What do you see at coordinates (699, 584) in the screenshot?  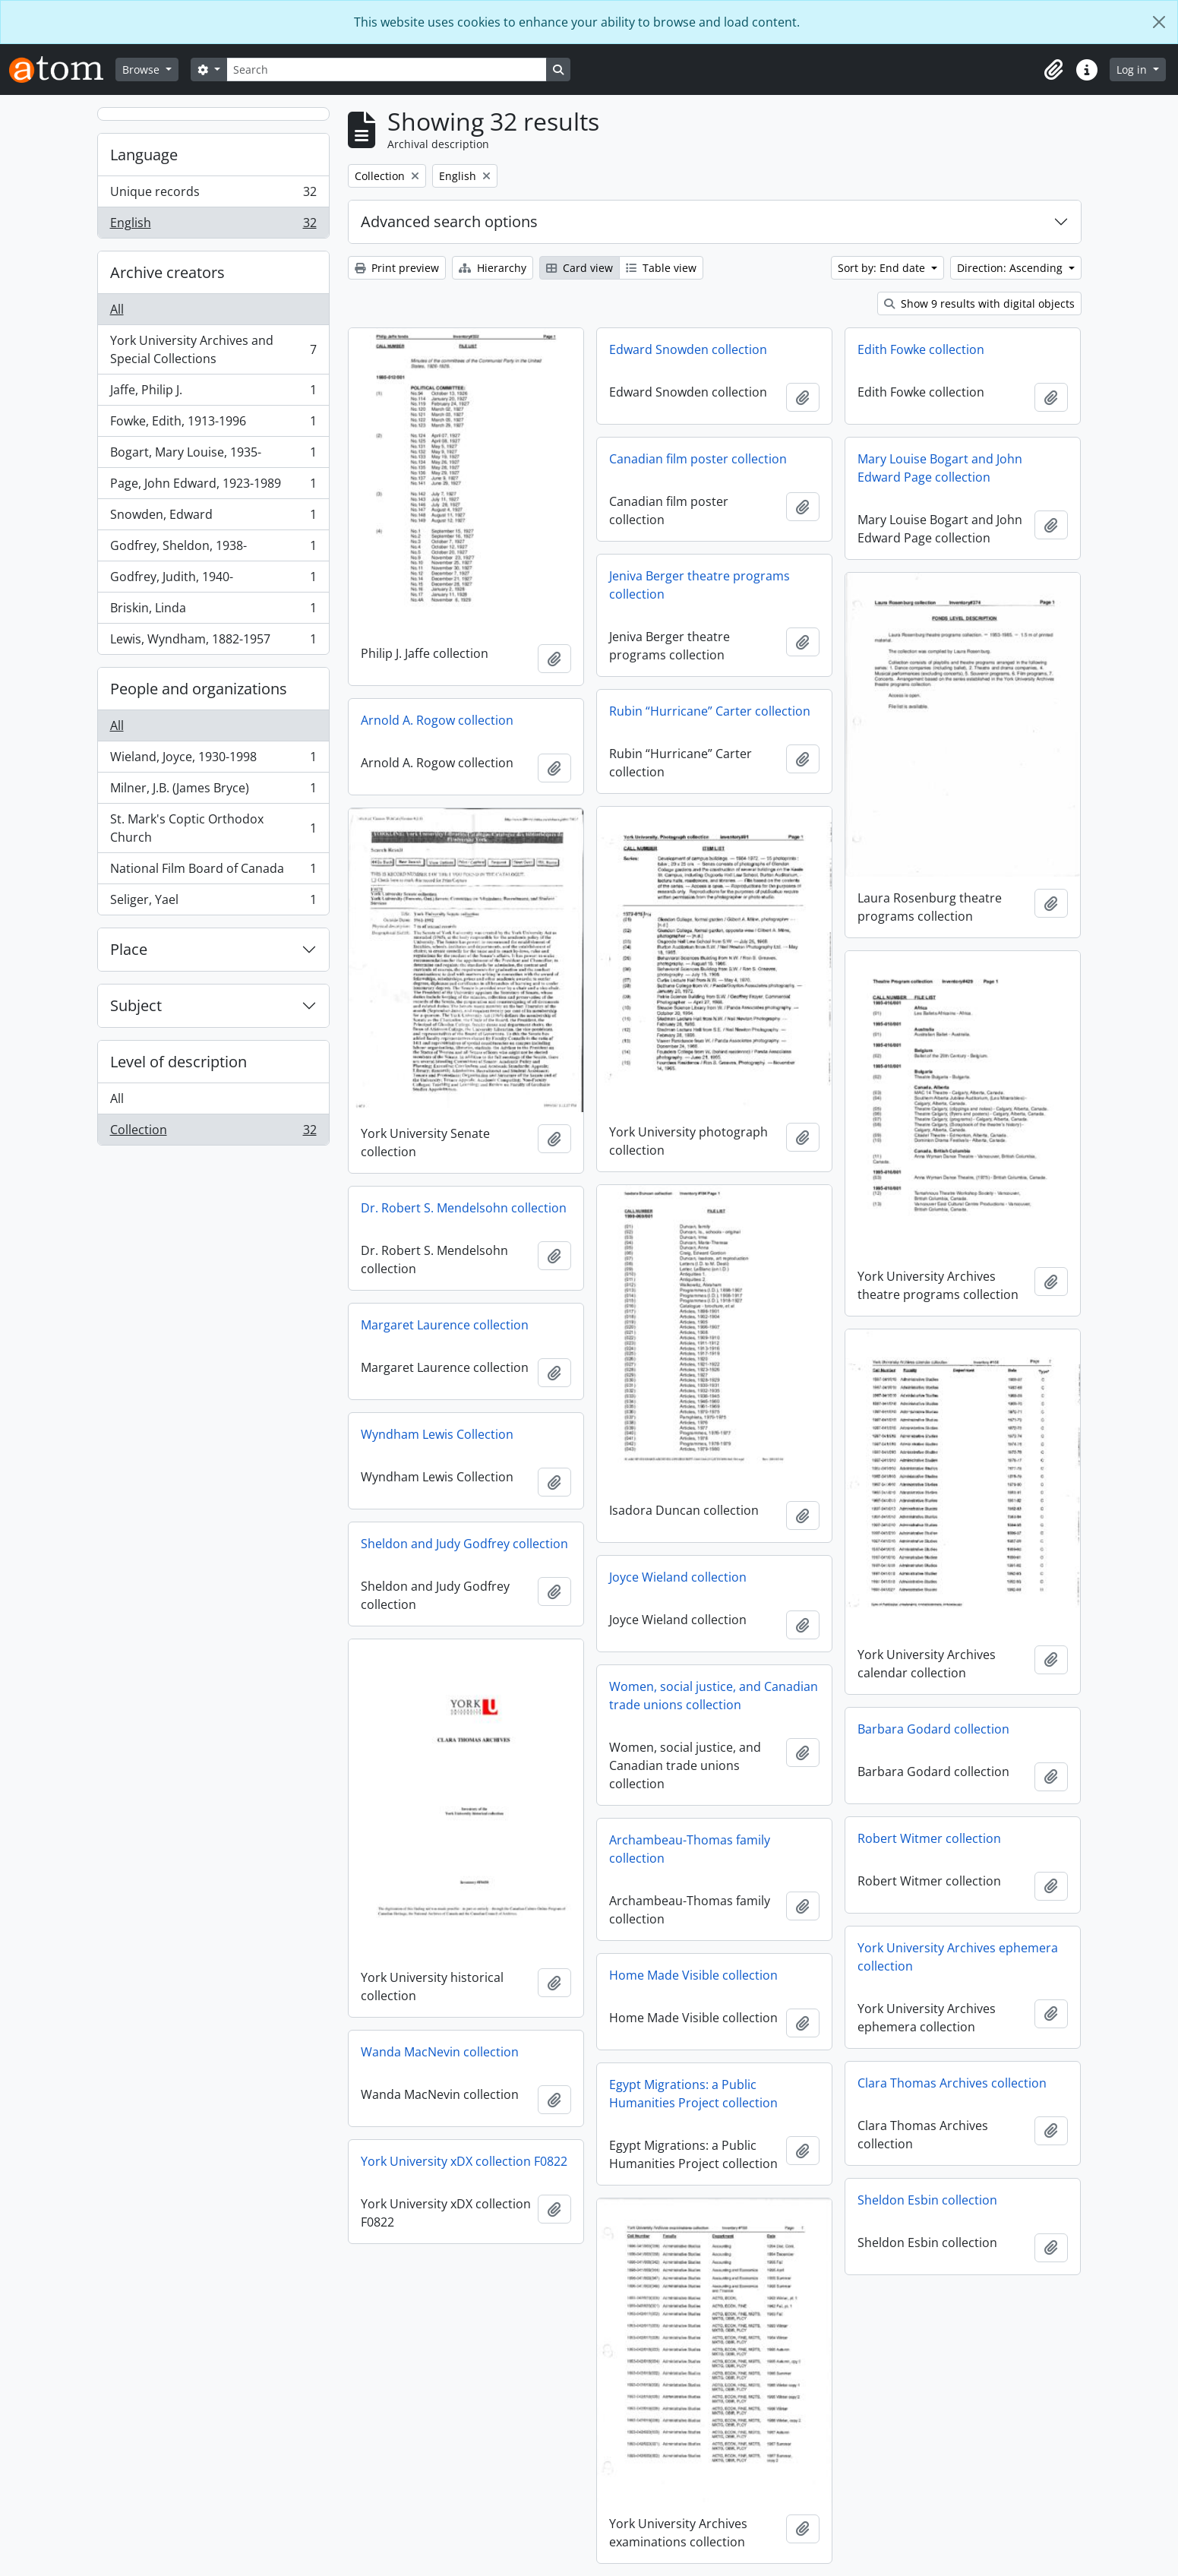 I see `Jeniva Berger theatre programs collection` at bounding box center [699, 584].